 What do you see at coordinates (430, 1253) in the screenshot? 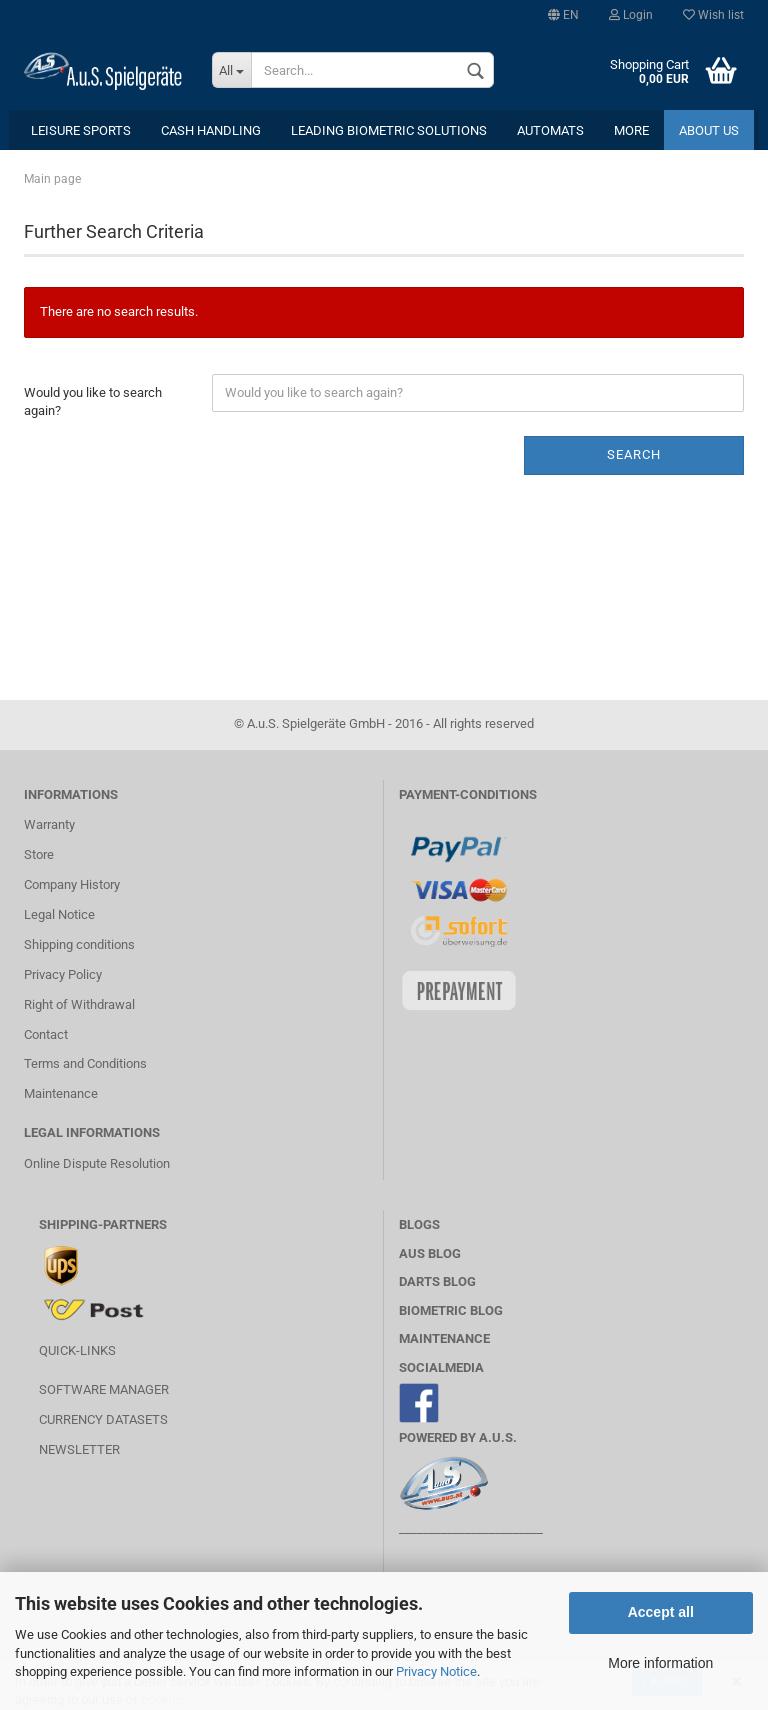
I see `AuS BLOG` at bounding box center [430, 1253].